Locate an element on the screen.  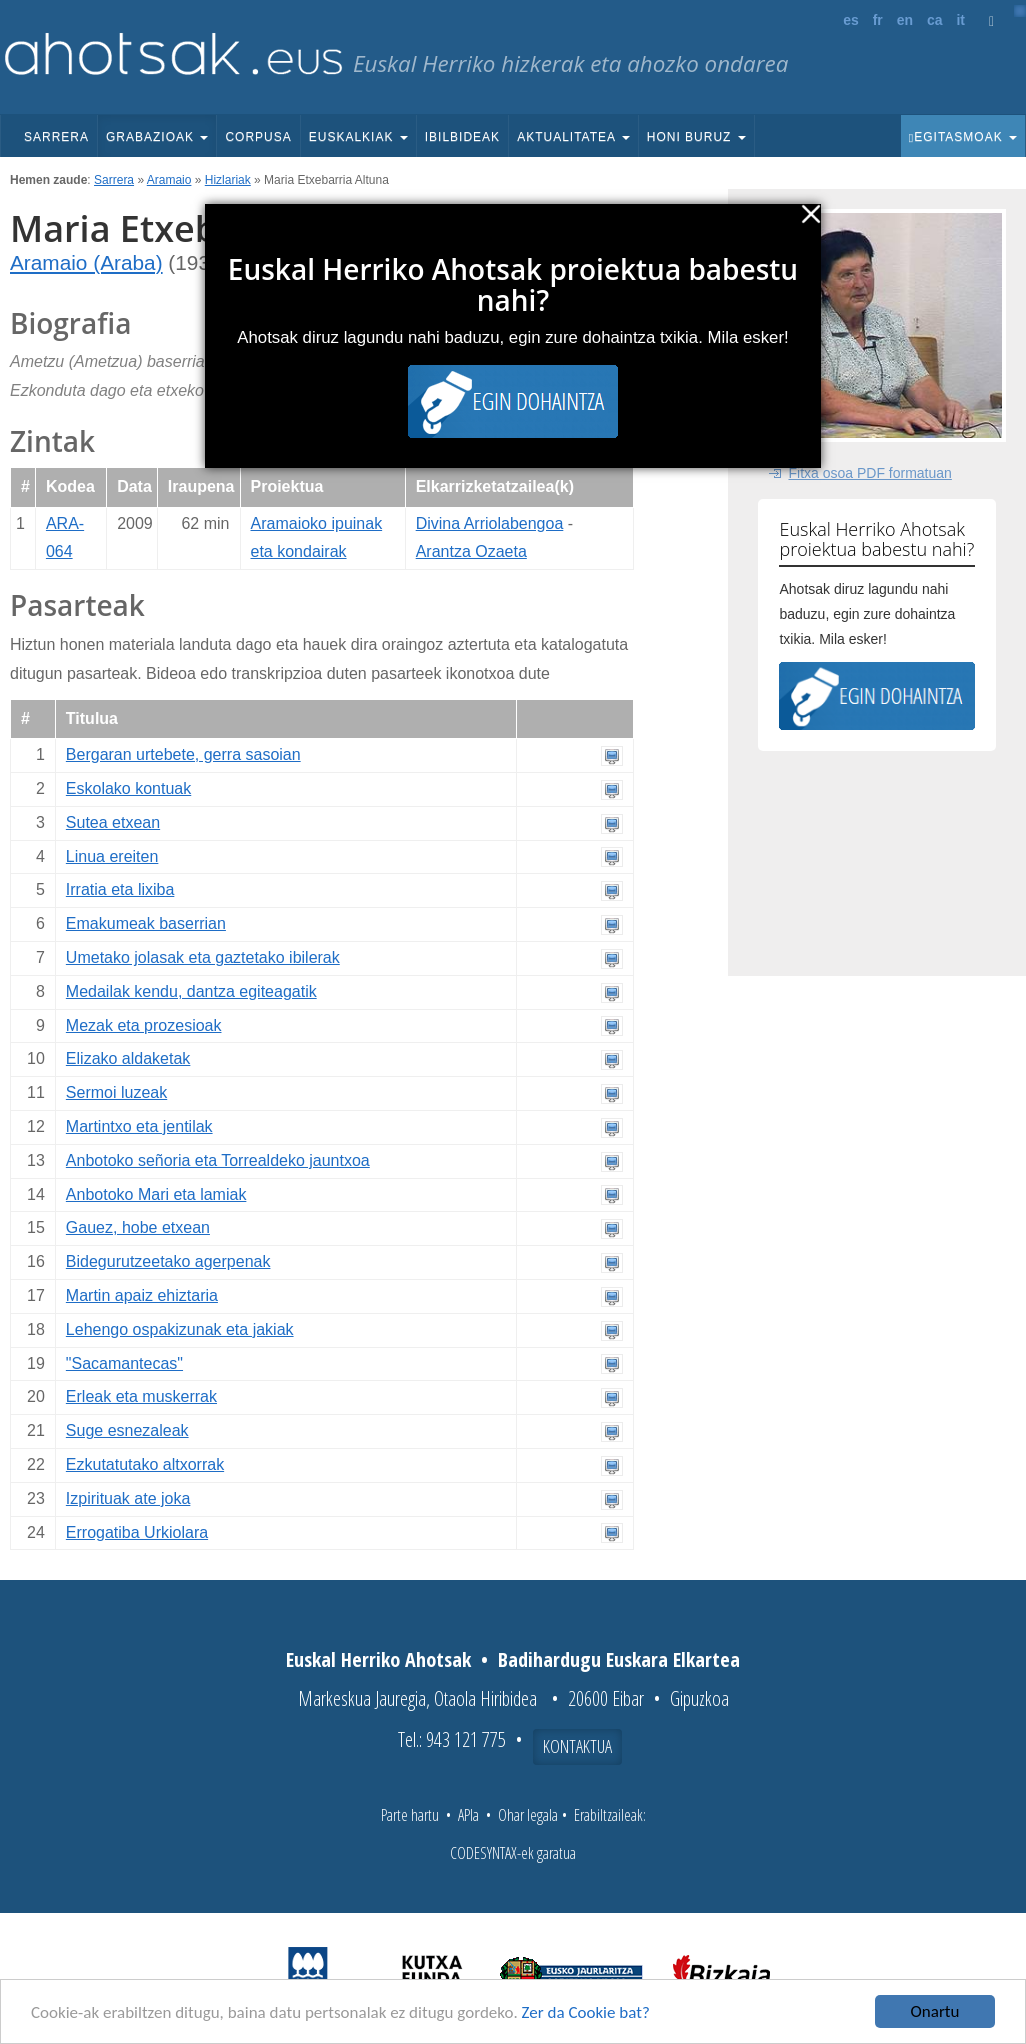
Kontaktua is located at coordinates (577, 1746).